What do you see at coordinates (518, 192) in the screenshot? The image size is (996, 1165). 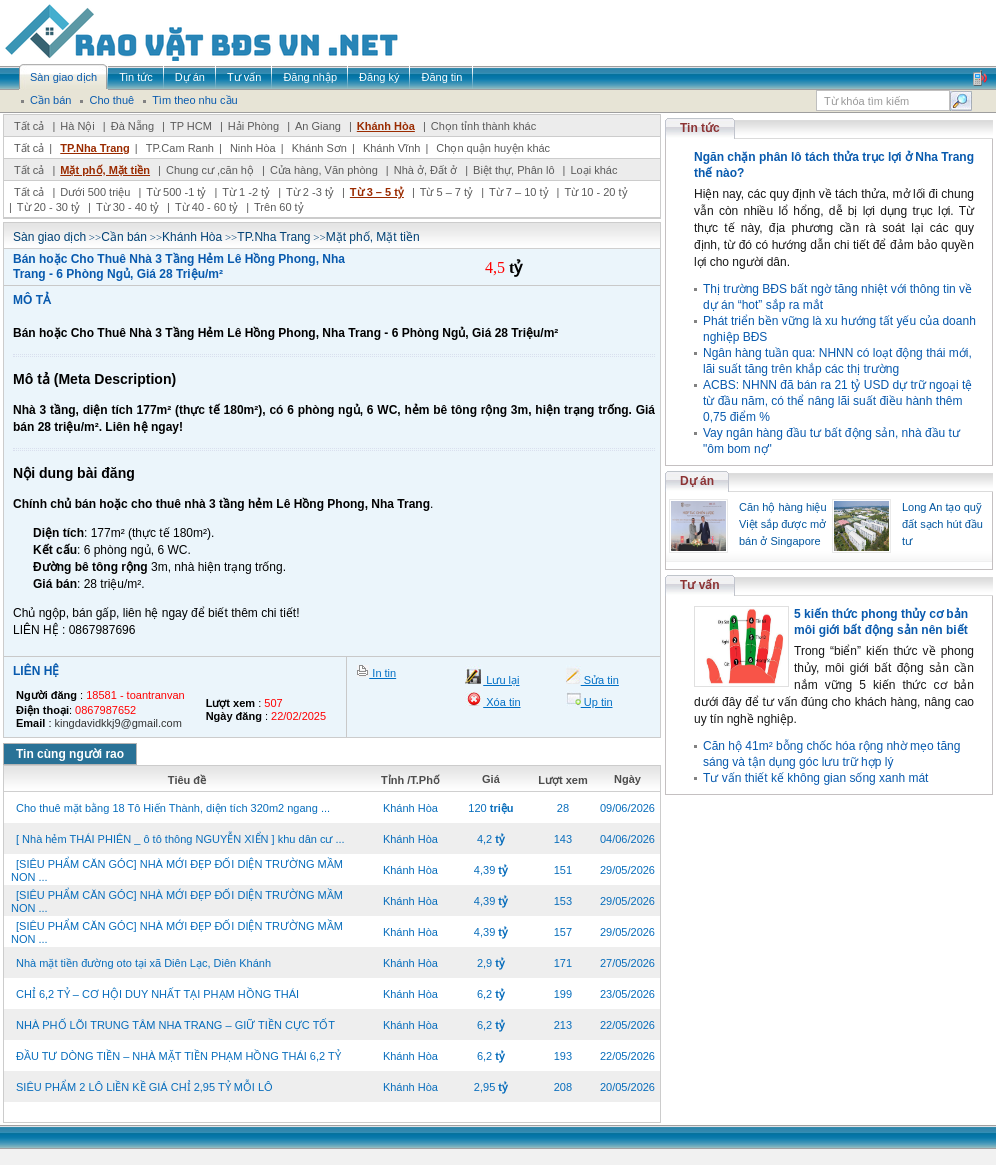 I see `Từ 7 – 10 tỷ` at bounding box center [518, 192].